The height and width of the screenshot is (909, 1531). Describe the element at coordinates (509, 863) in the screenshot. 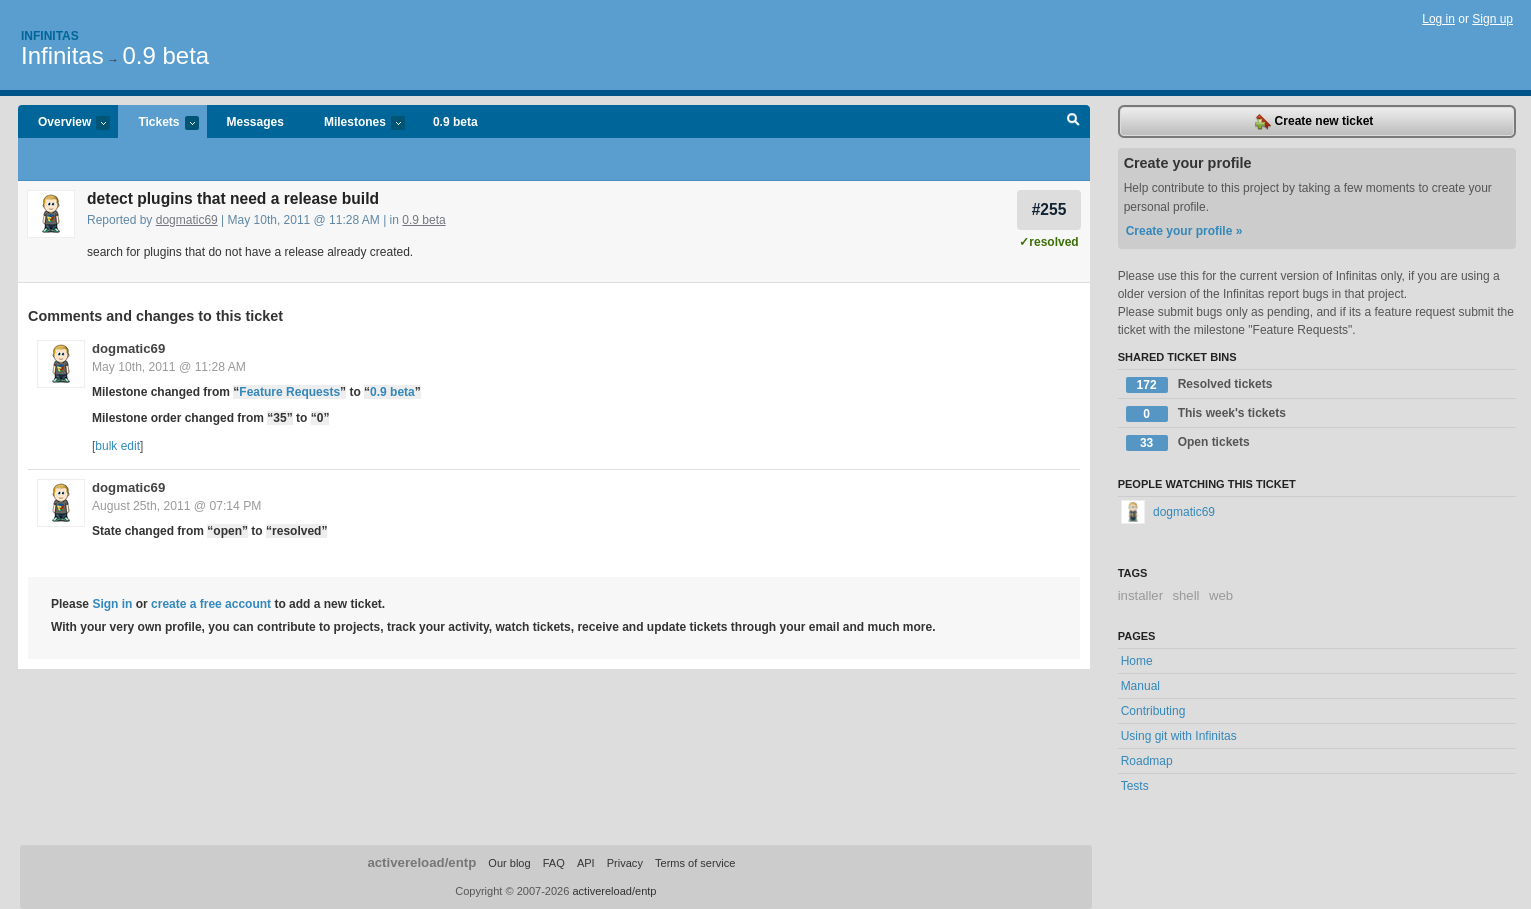

I see `Our blog` at that location.